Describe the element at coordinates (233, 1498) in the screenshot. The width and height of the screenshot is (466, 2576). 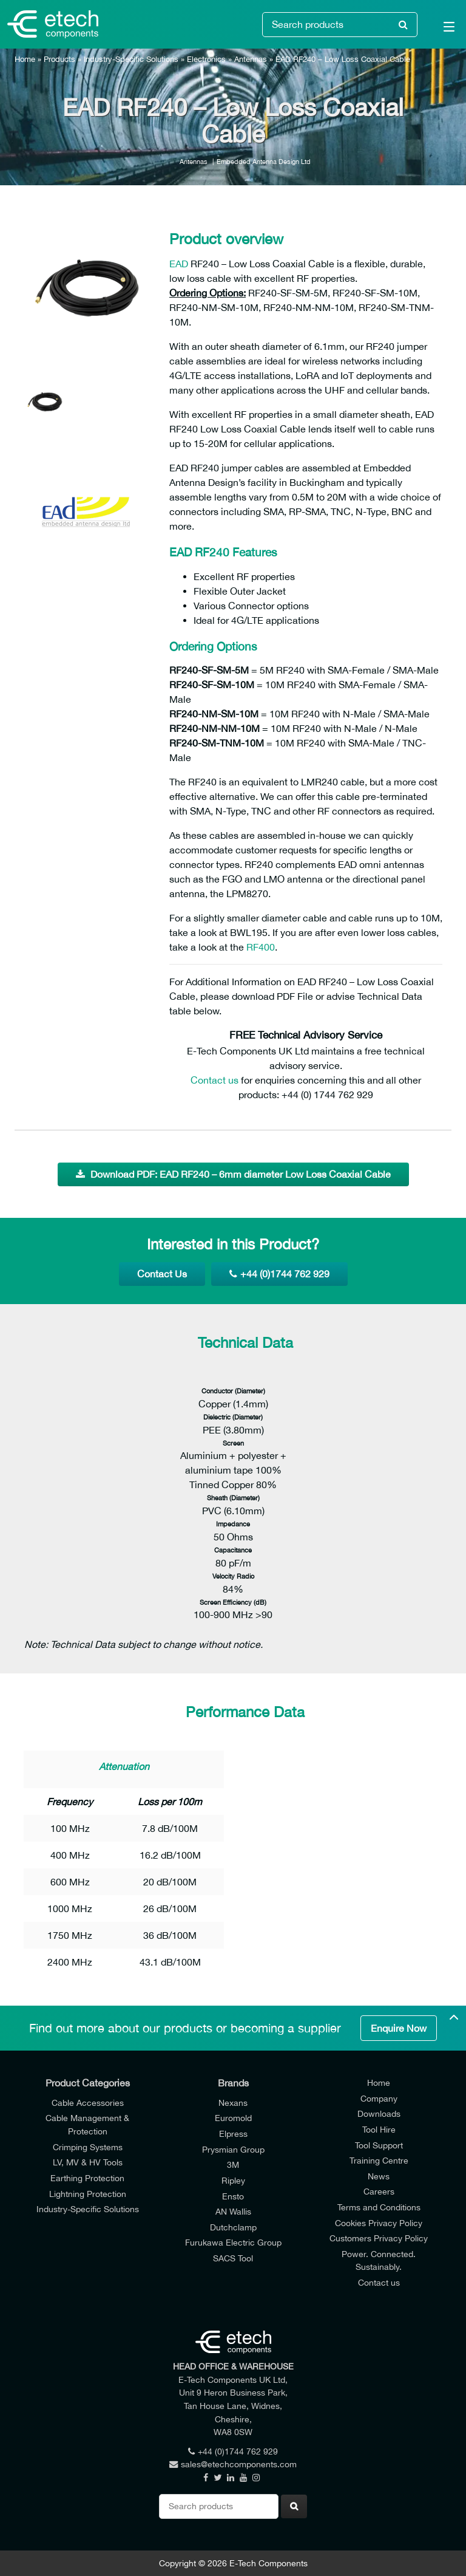
I see `Sheath (Diameter)` at that location.